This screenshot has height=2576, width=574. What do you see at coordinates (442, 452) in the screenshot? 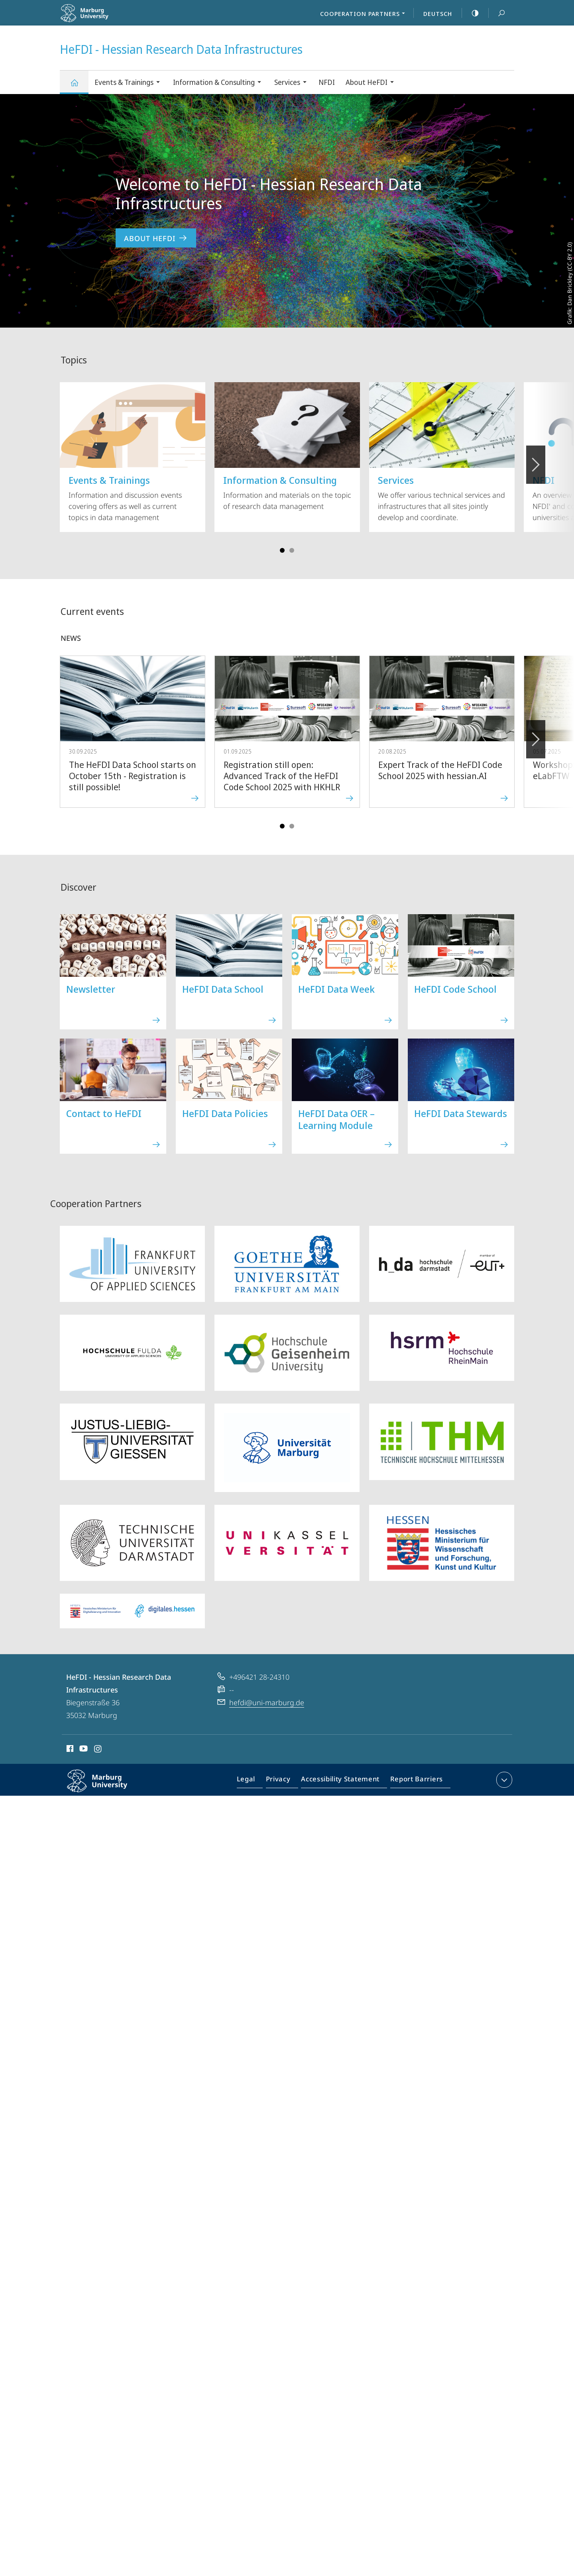
I see `We offer various technical services and infrastructures that all sites jointly develop and coordinate.` at bounding box center [442, 452].